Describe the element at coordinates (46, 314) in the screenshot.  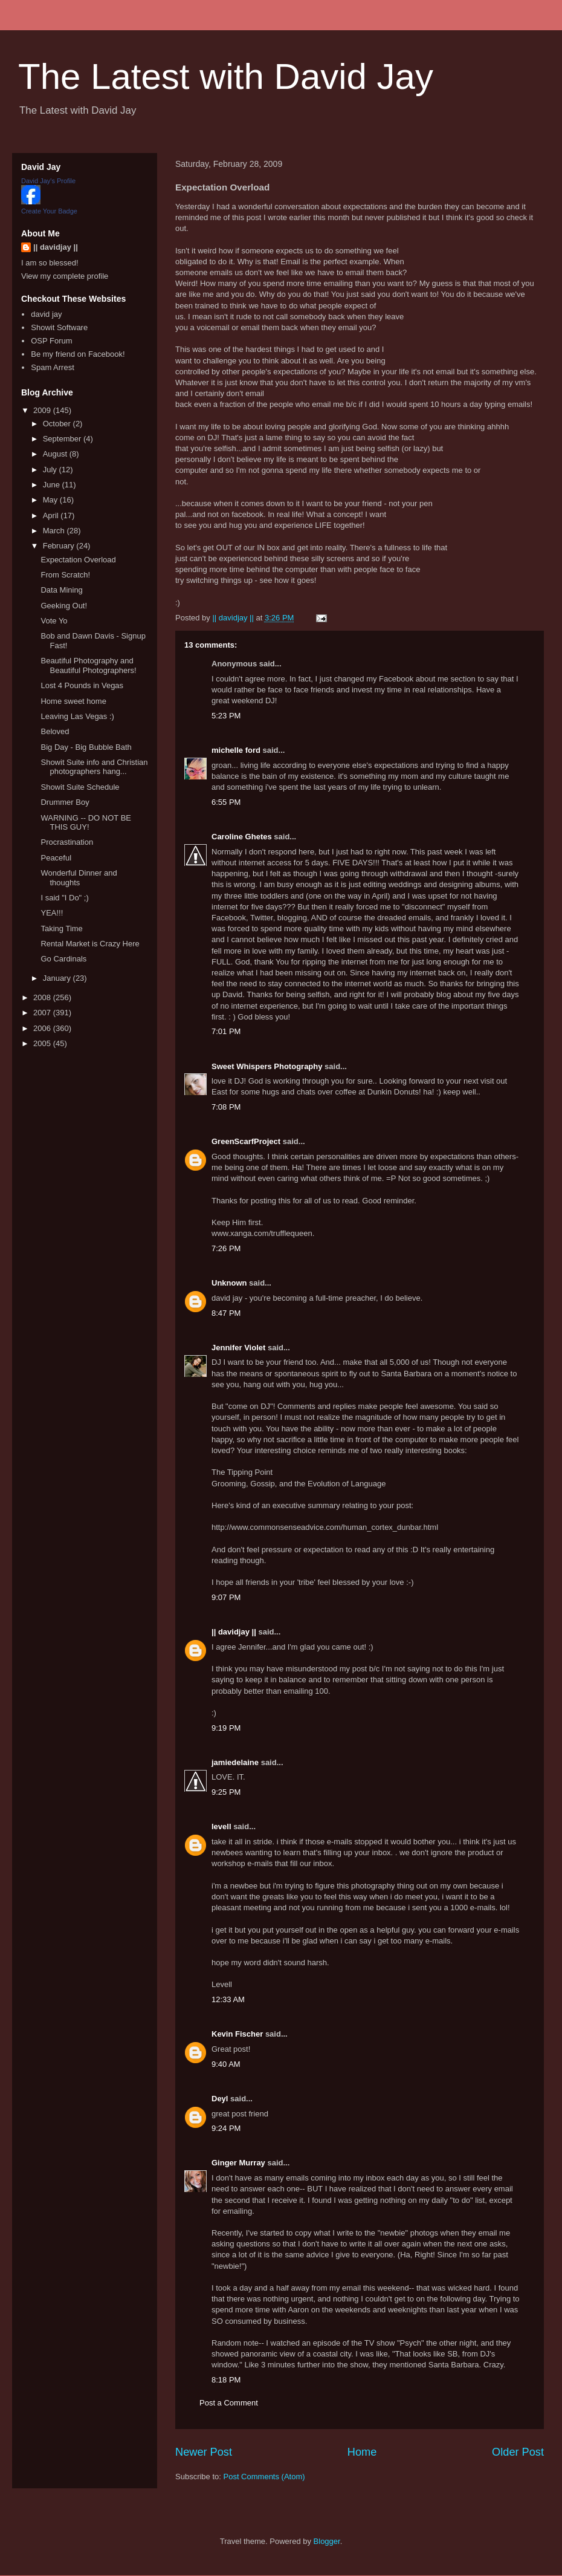
I see `david jay` at that location.